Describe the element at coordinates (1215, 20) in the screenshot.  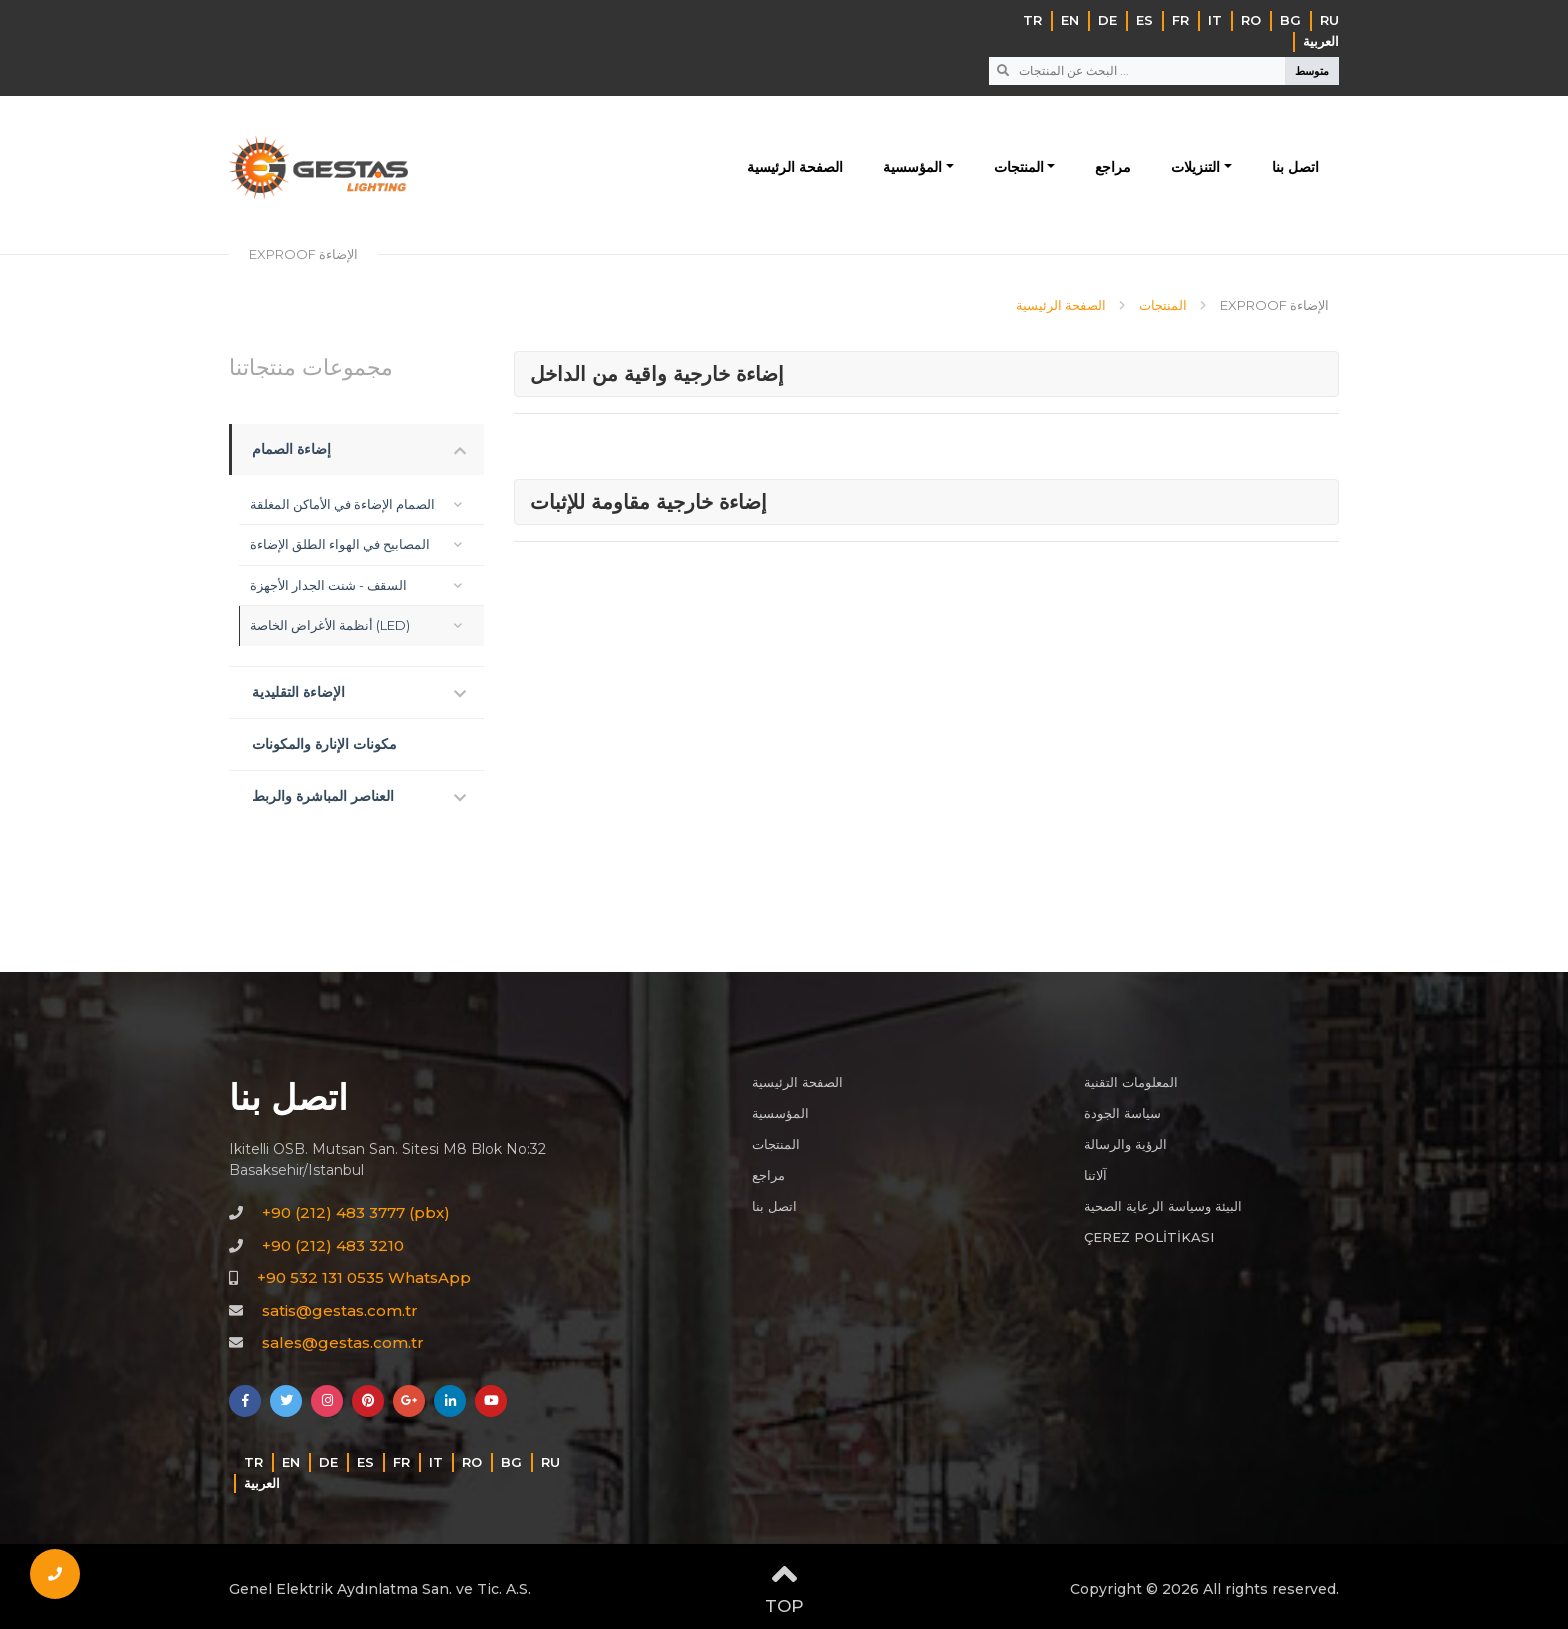
I see `IT` at that location.